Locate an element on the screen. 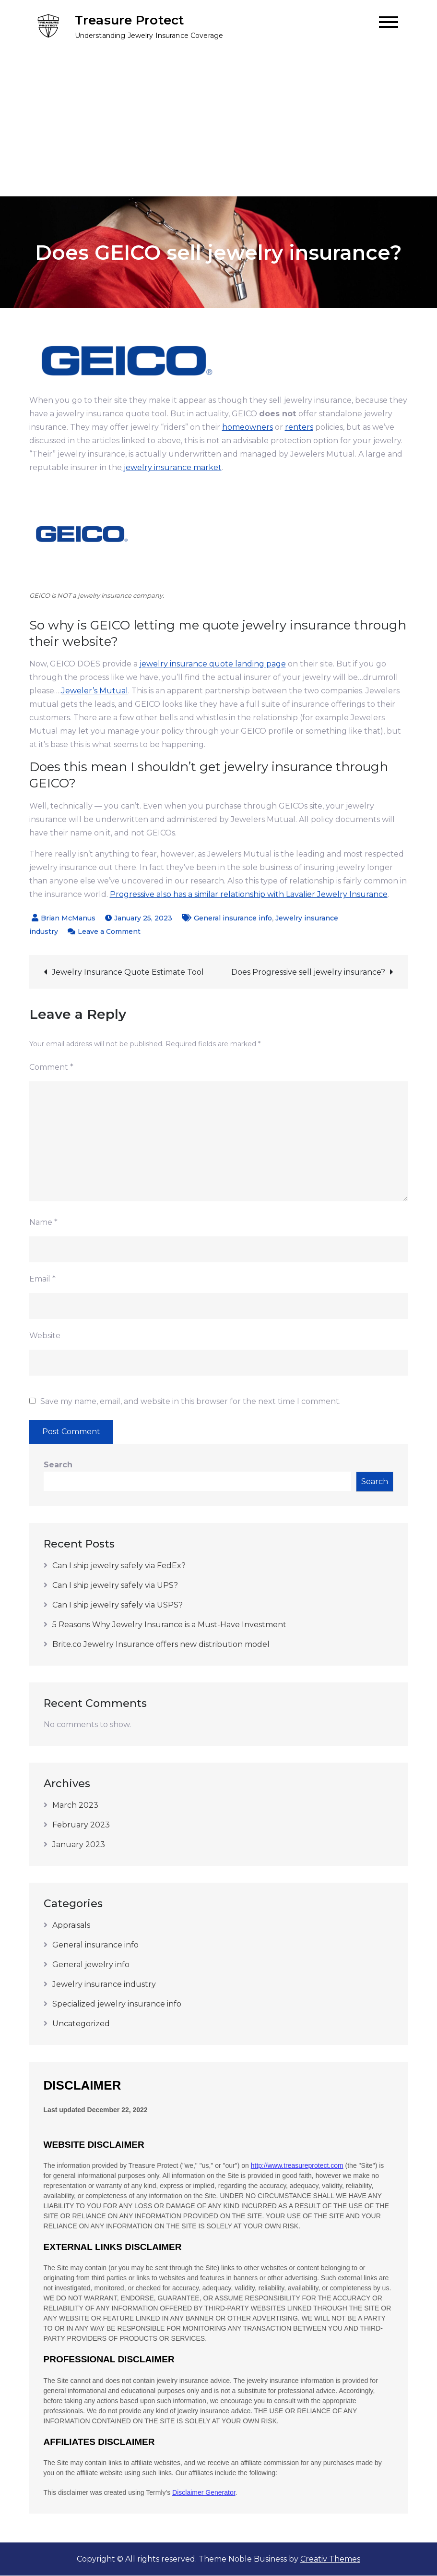  5 Reasons Why Jewelry Insurance is a Must-Have Investment is located at coordinates (169, 1625).